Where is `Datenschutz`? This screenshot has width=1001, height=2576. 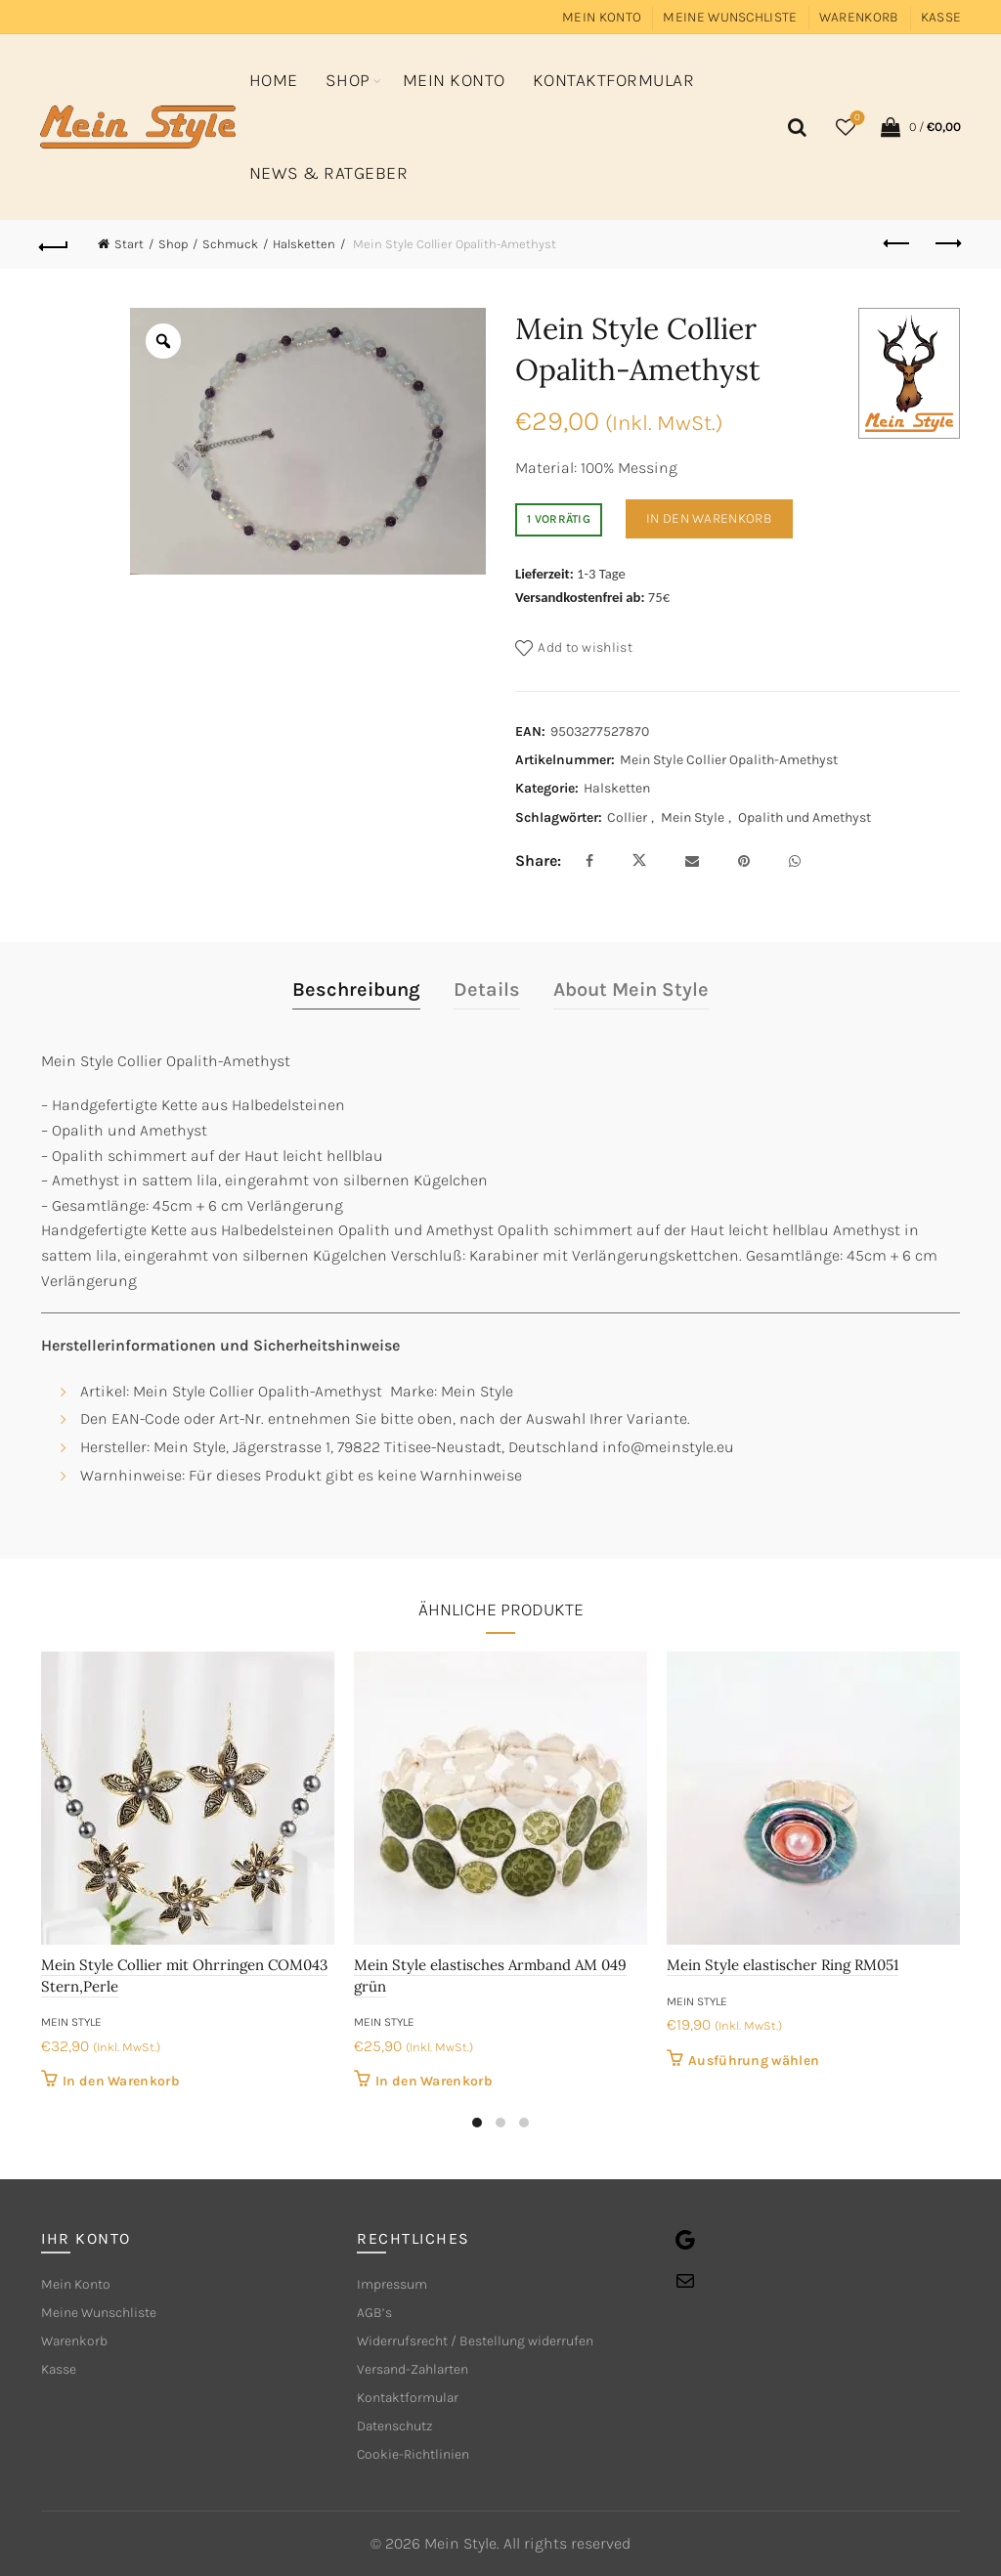 Datenschutz is located at coordinates (395, 2426).